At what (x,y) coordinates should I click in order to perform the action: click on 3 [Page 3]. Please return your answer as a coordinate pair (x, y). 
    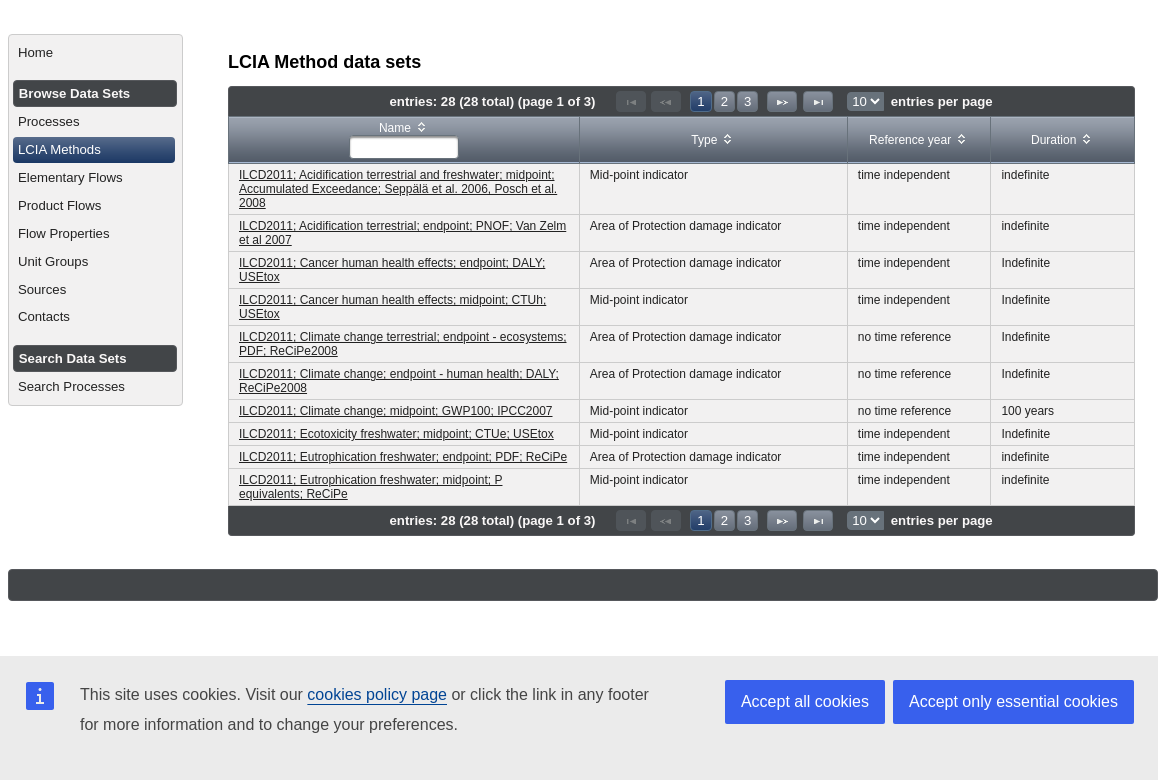
    Looking at the image, I should click on (747, 101).